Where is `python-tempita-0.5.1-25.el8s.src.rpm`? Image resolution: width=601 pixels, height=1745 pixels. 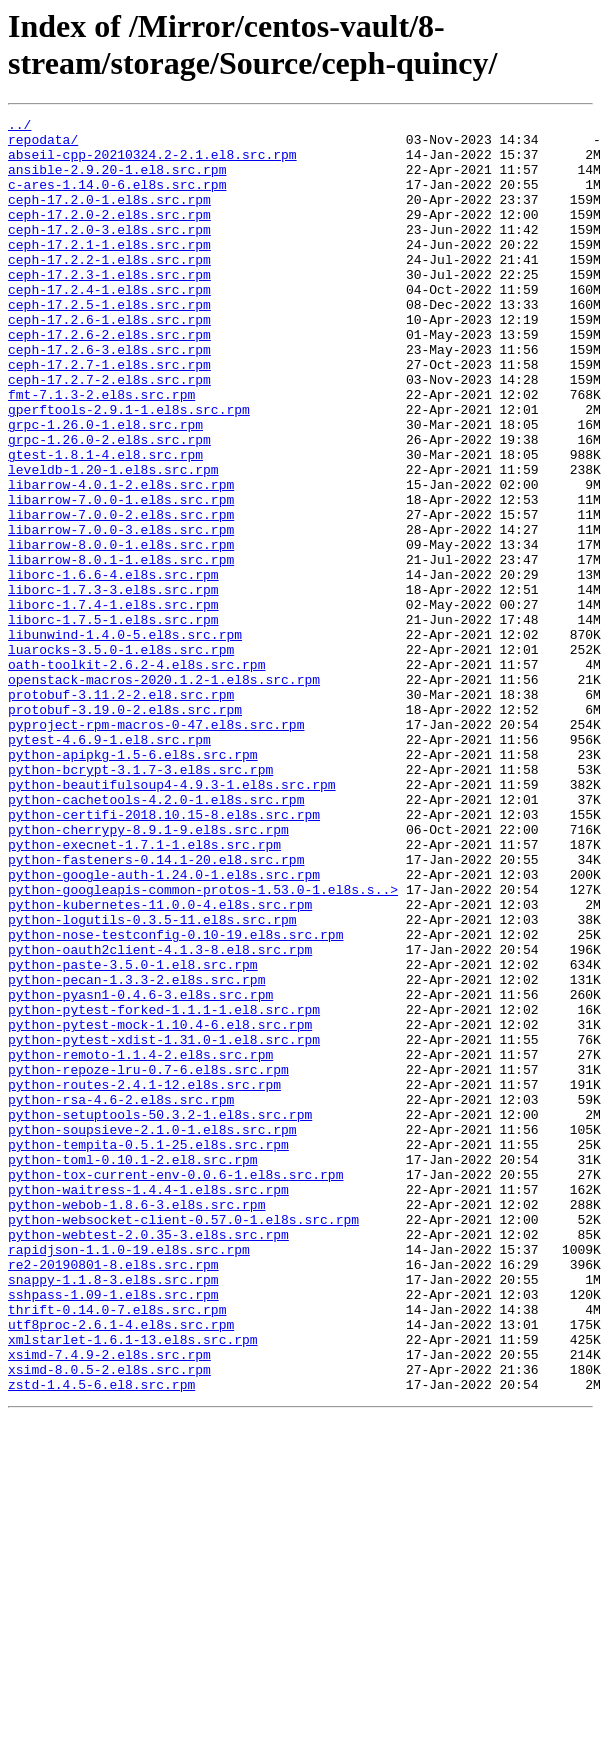 python-tempita-0.5.1-25.el8s.src.rpm is located at coordinates (148, 1351).